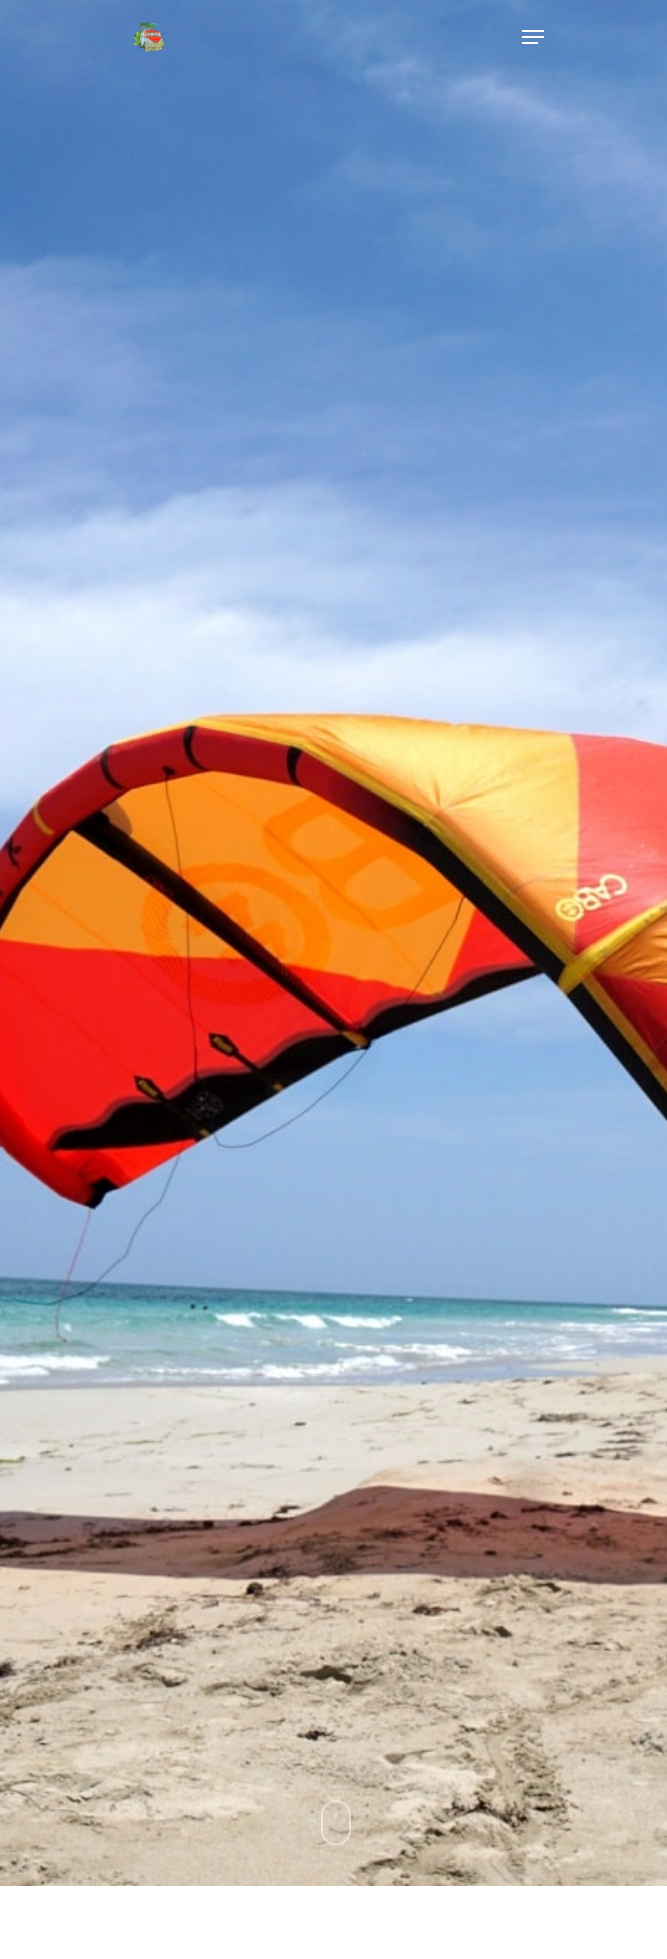 This screenshot has width=667, height=1959. I want to click on [Navigation Menu], so click(533, 37).